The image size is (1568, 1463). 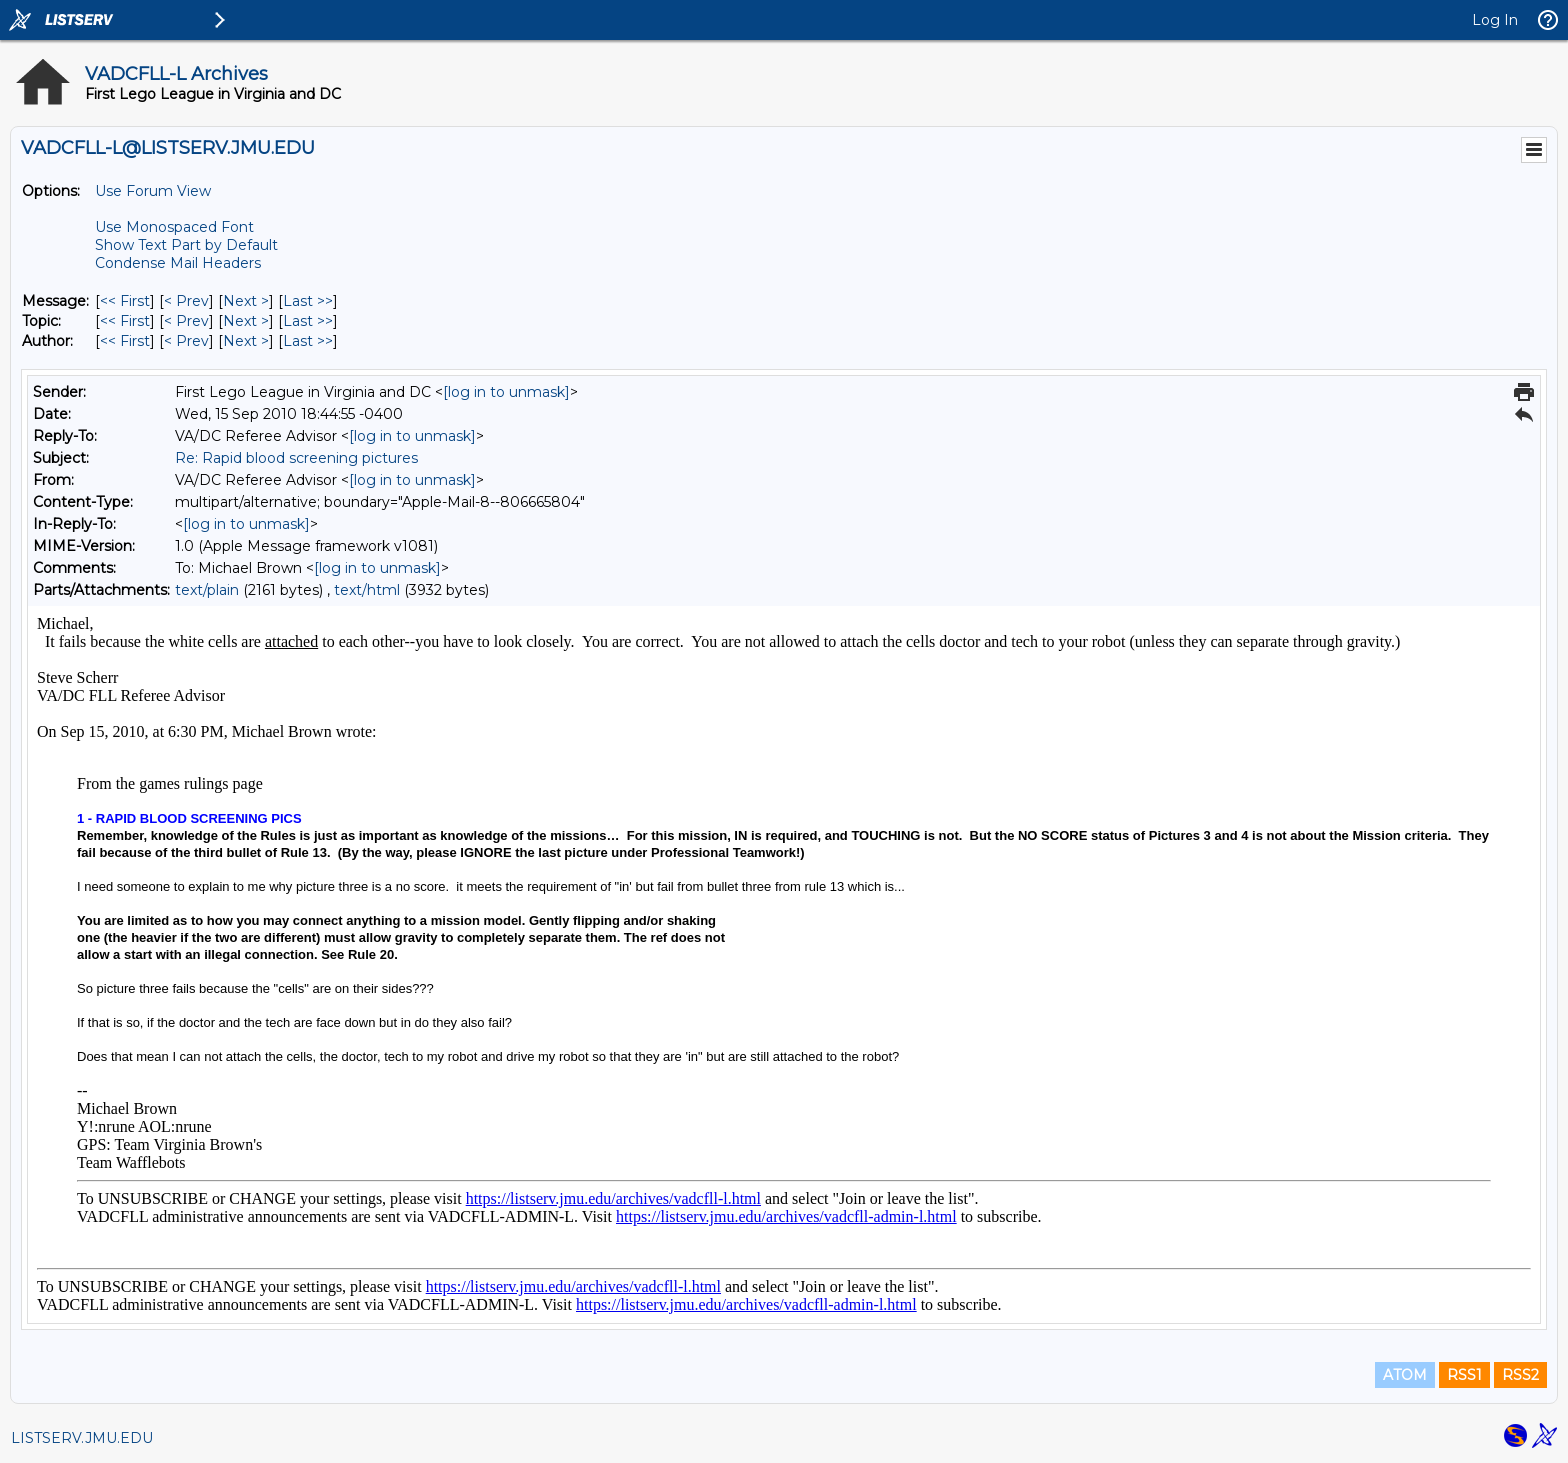 I want to click on LISTSERV.JMU.EDU, so click(x=82, y=1438).